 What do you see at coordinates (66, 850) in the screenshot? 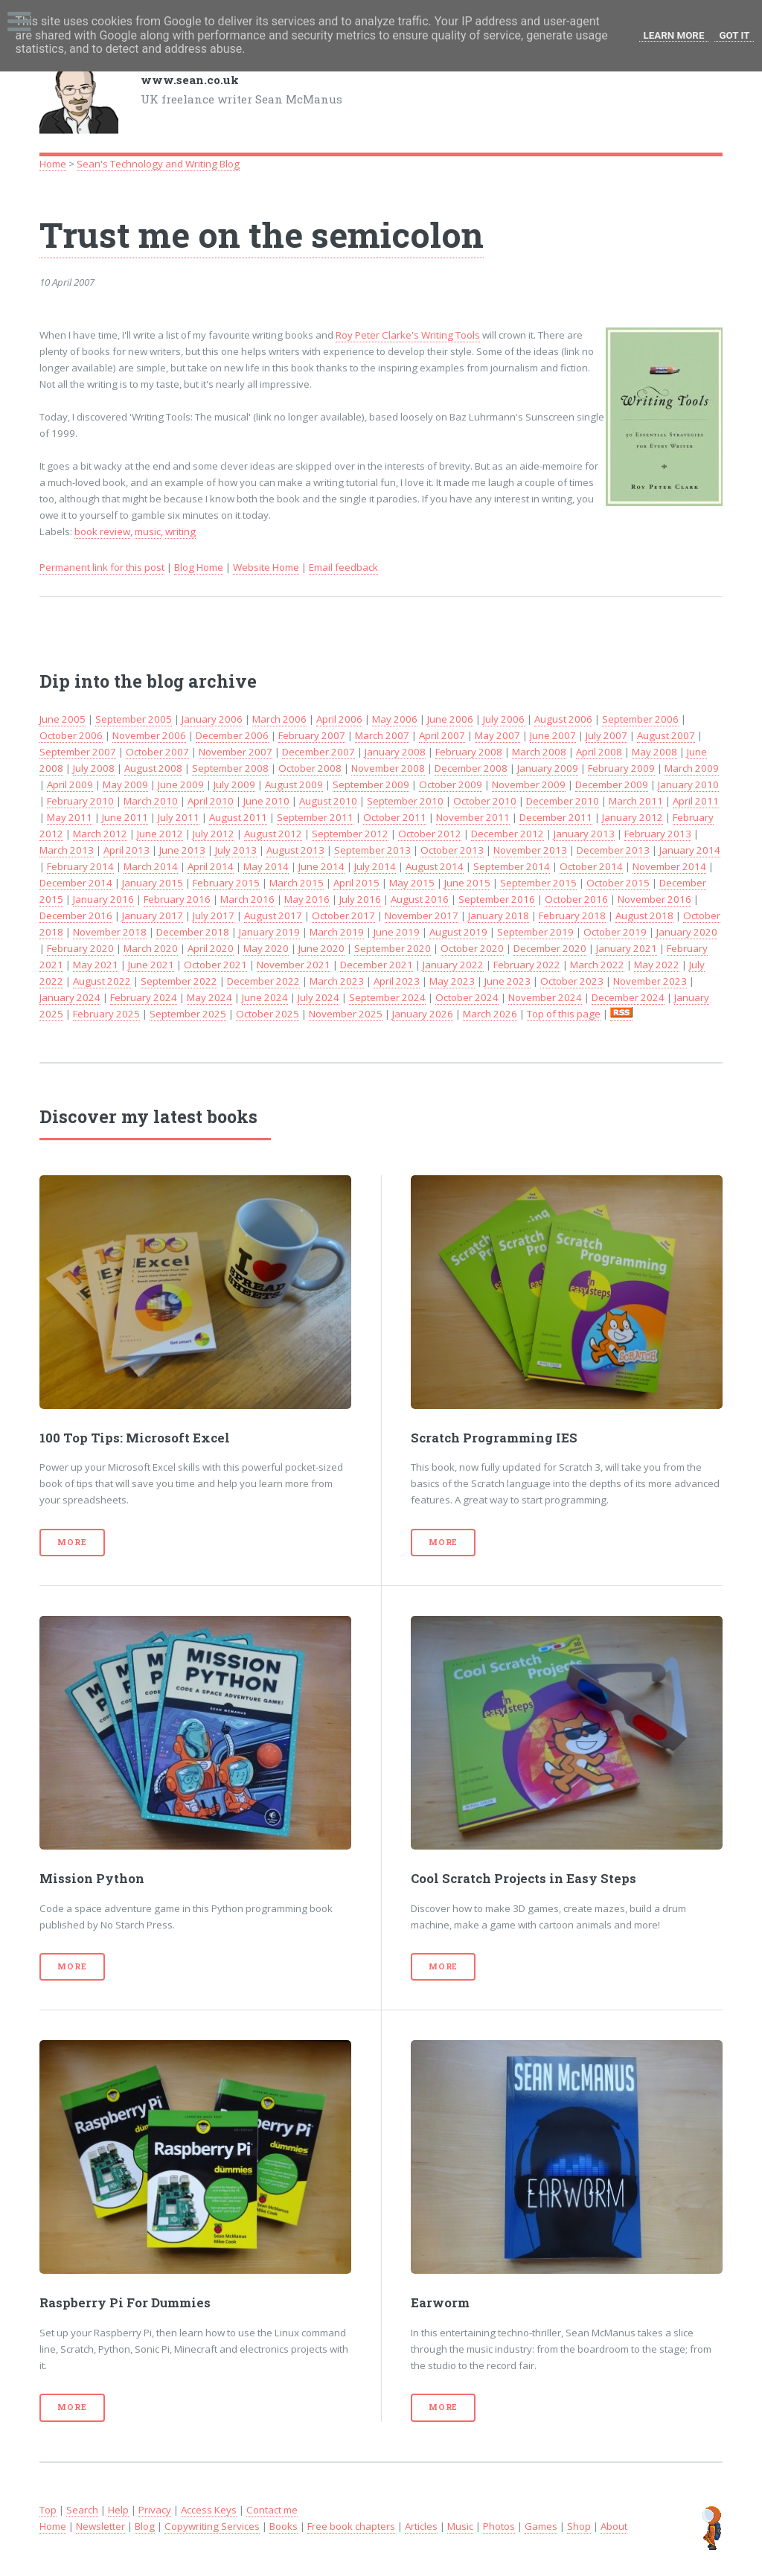
I see `March 2013` at bounding box center [66, 850].